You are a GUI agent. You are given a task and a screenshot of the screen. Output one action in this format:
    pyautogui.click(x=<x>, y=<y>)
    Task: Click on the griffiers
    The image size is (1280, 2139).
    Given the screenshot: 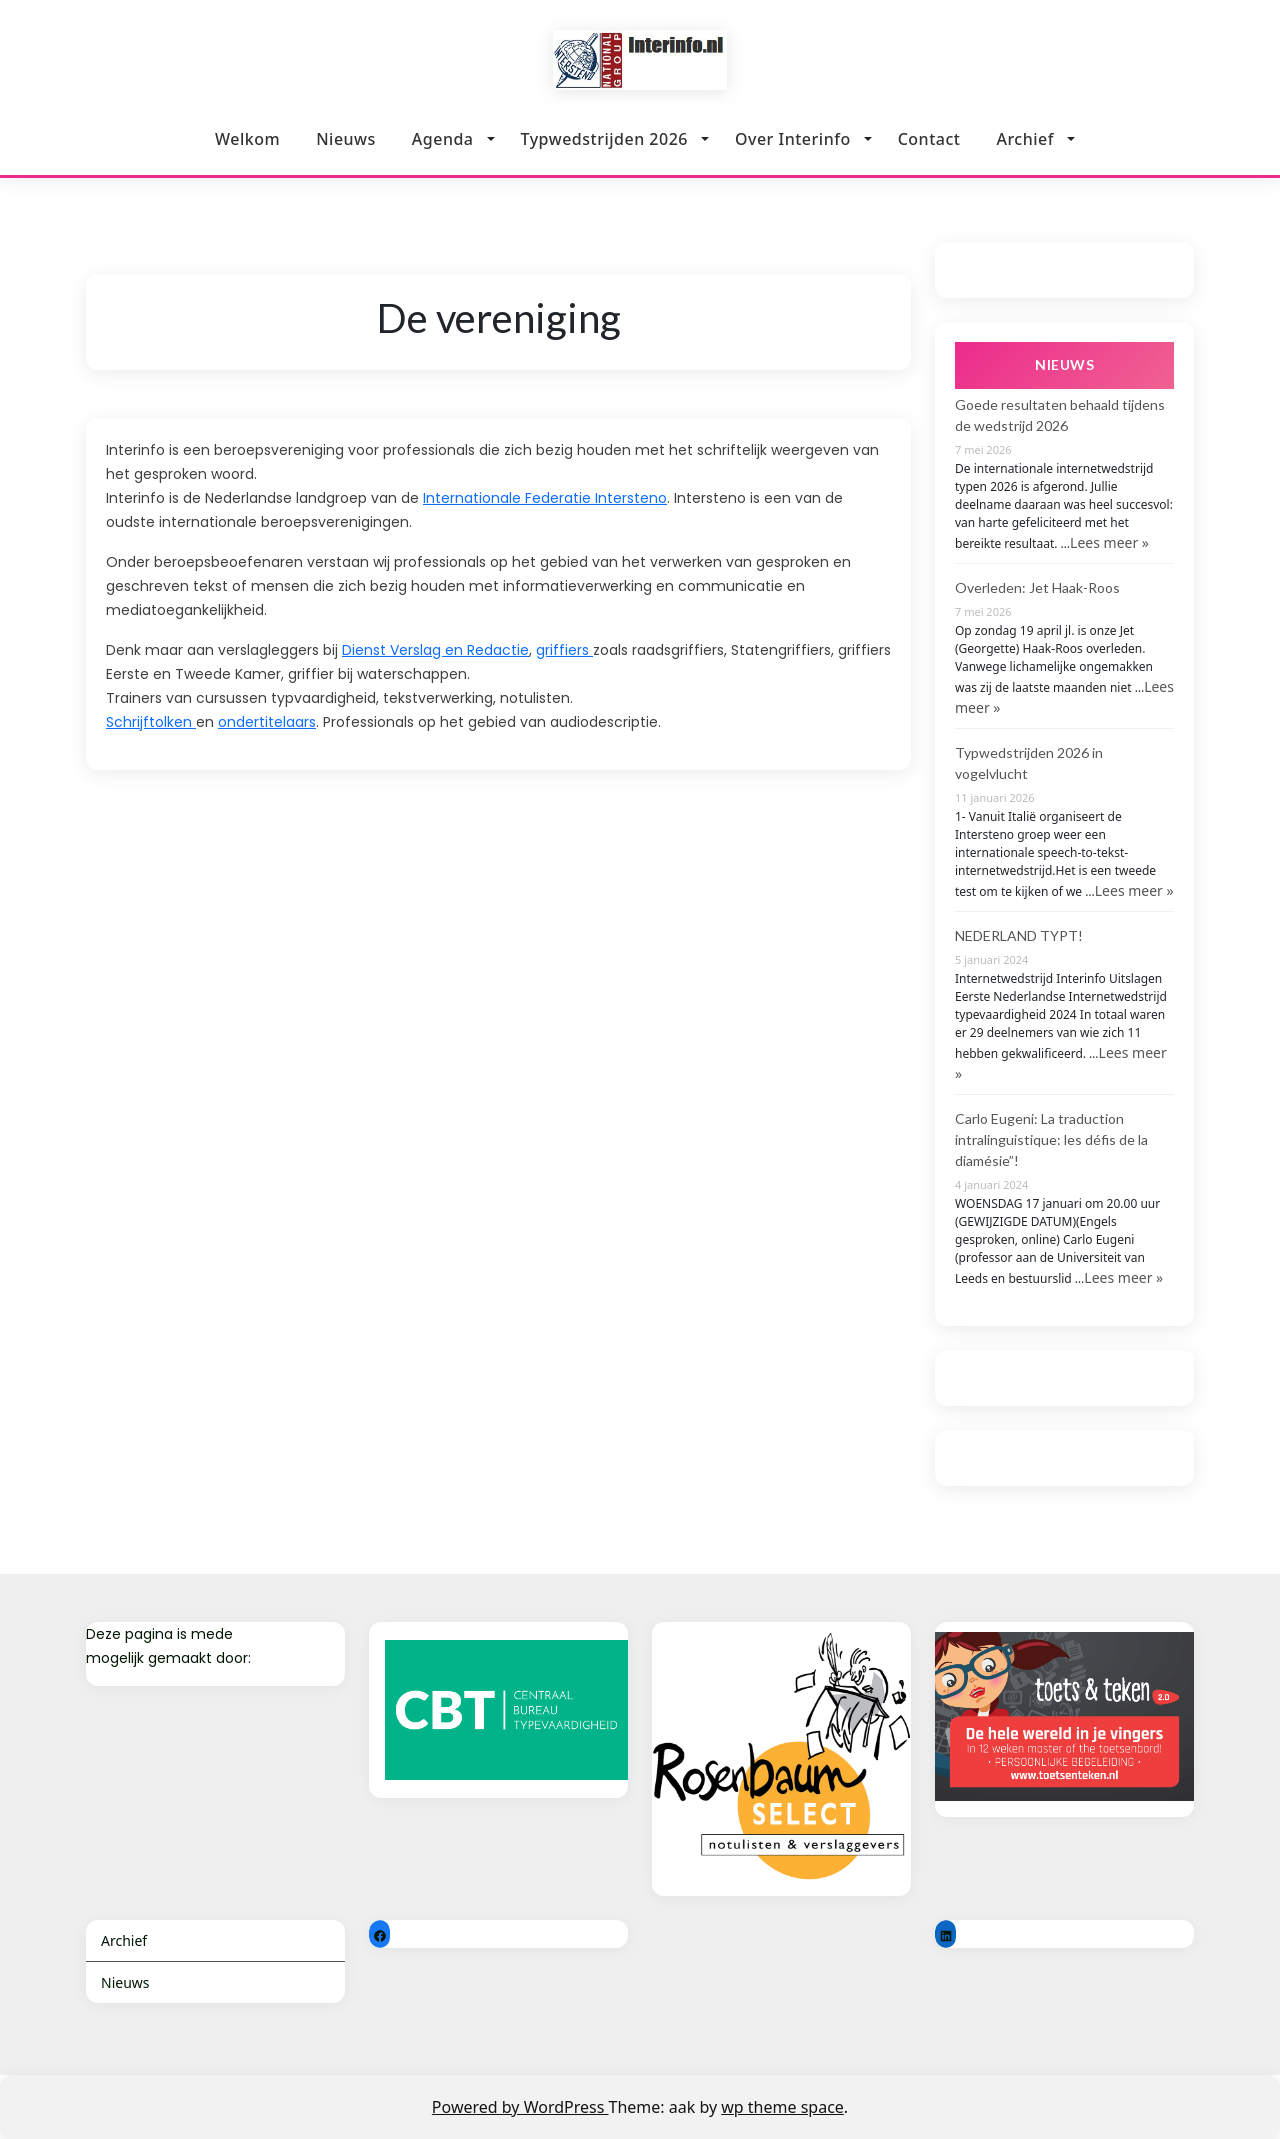 What is the action you would take?
    pyautogui.click(x=564, y=650)
    